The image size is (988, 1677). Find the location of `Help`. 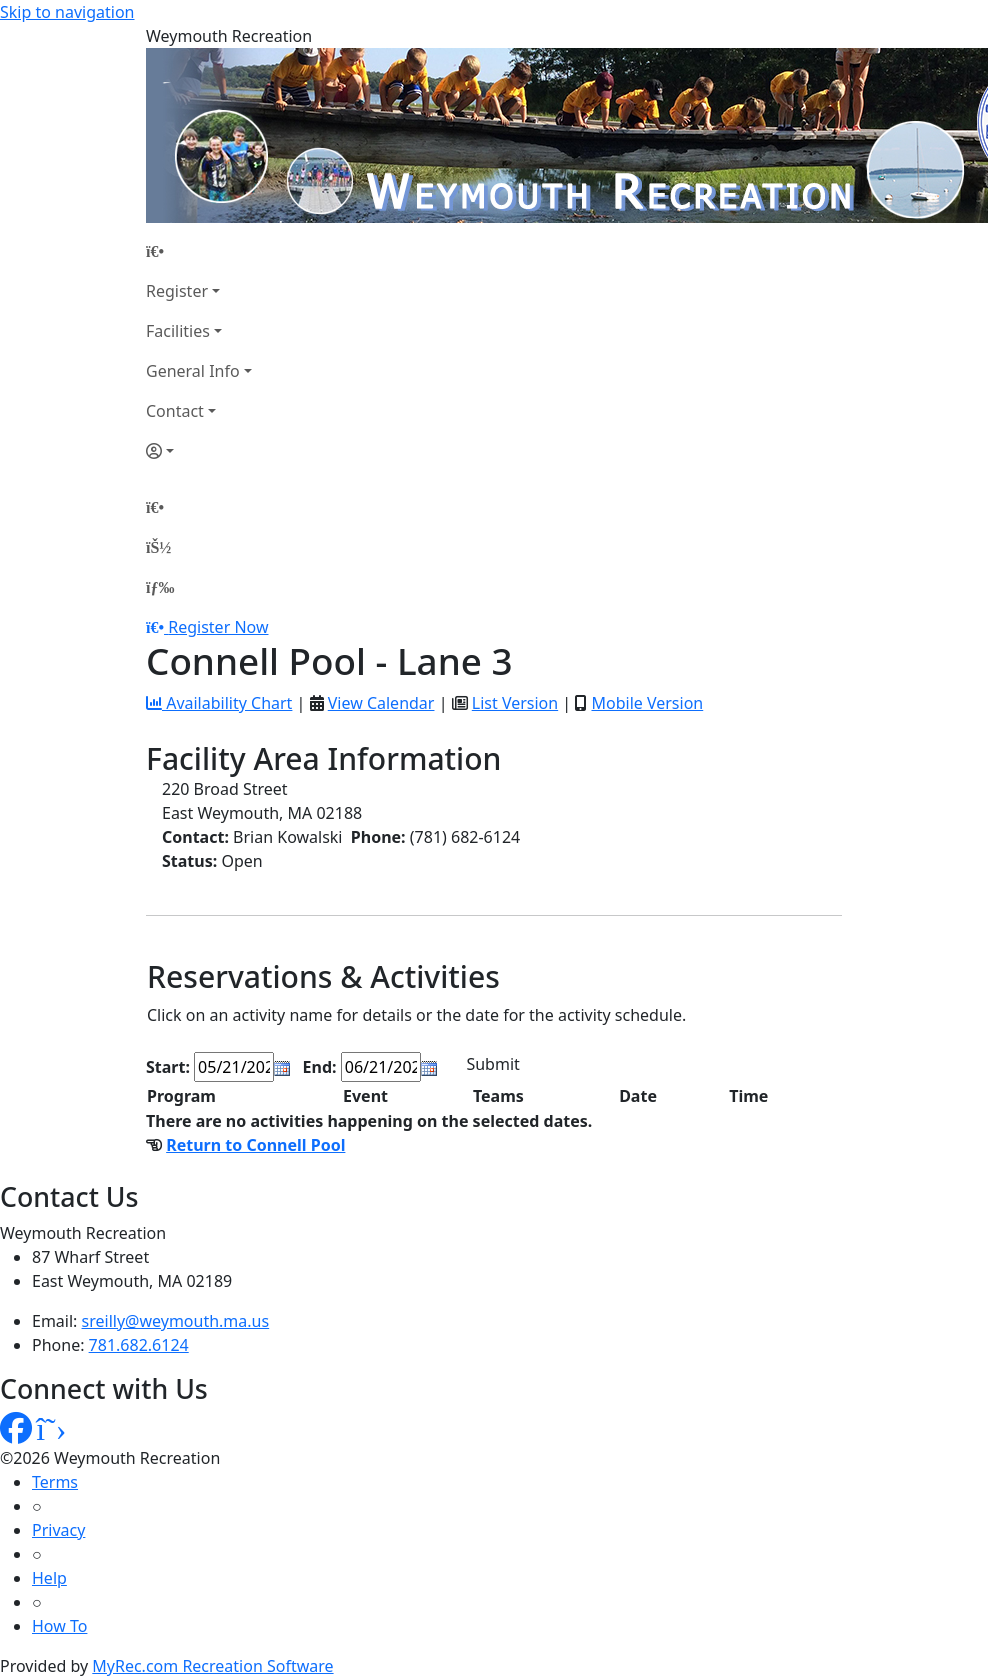

Help is located at coordinates (49, 1578).